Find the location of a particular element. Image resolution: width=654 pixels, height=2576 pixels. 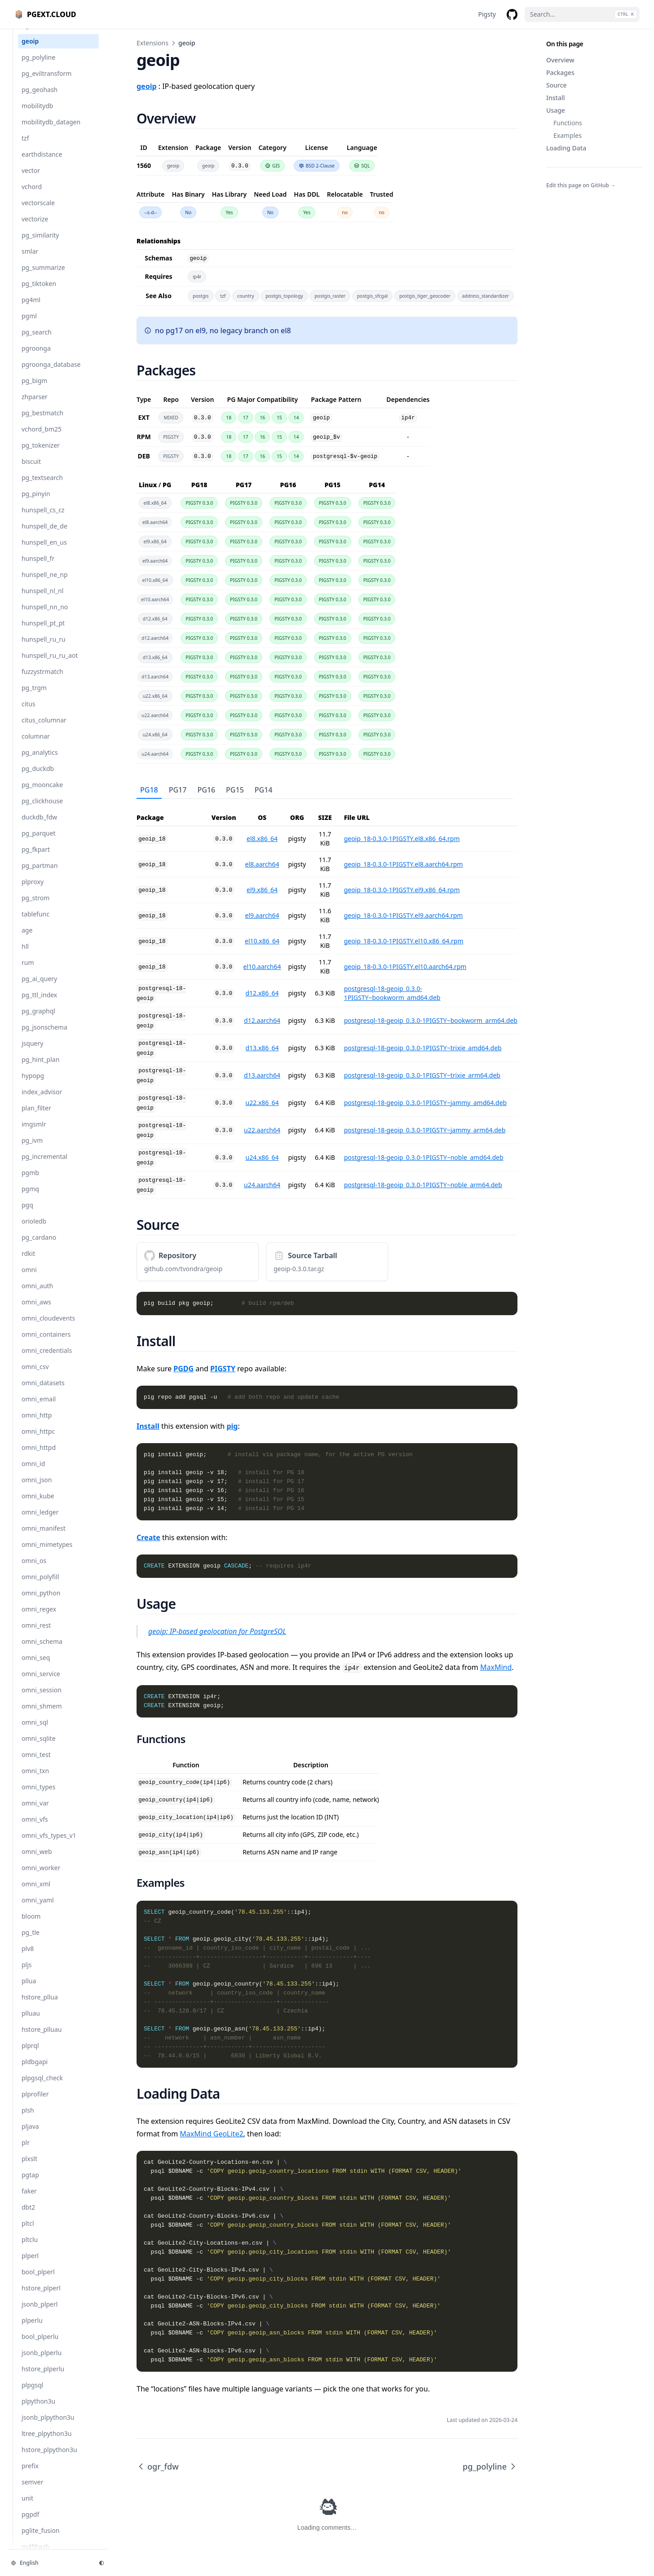

omni_python is located at coordinates (41, 1602).